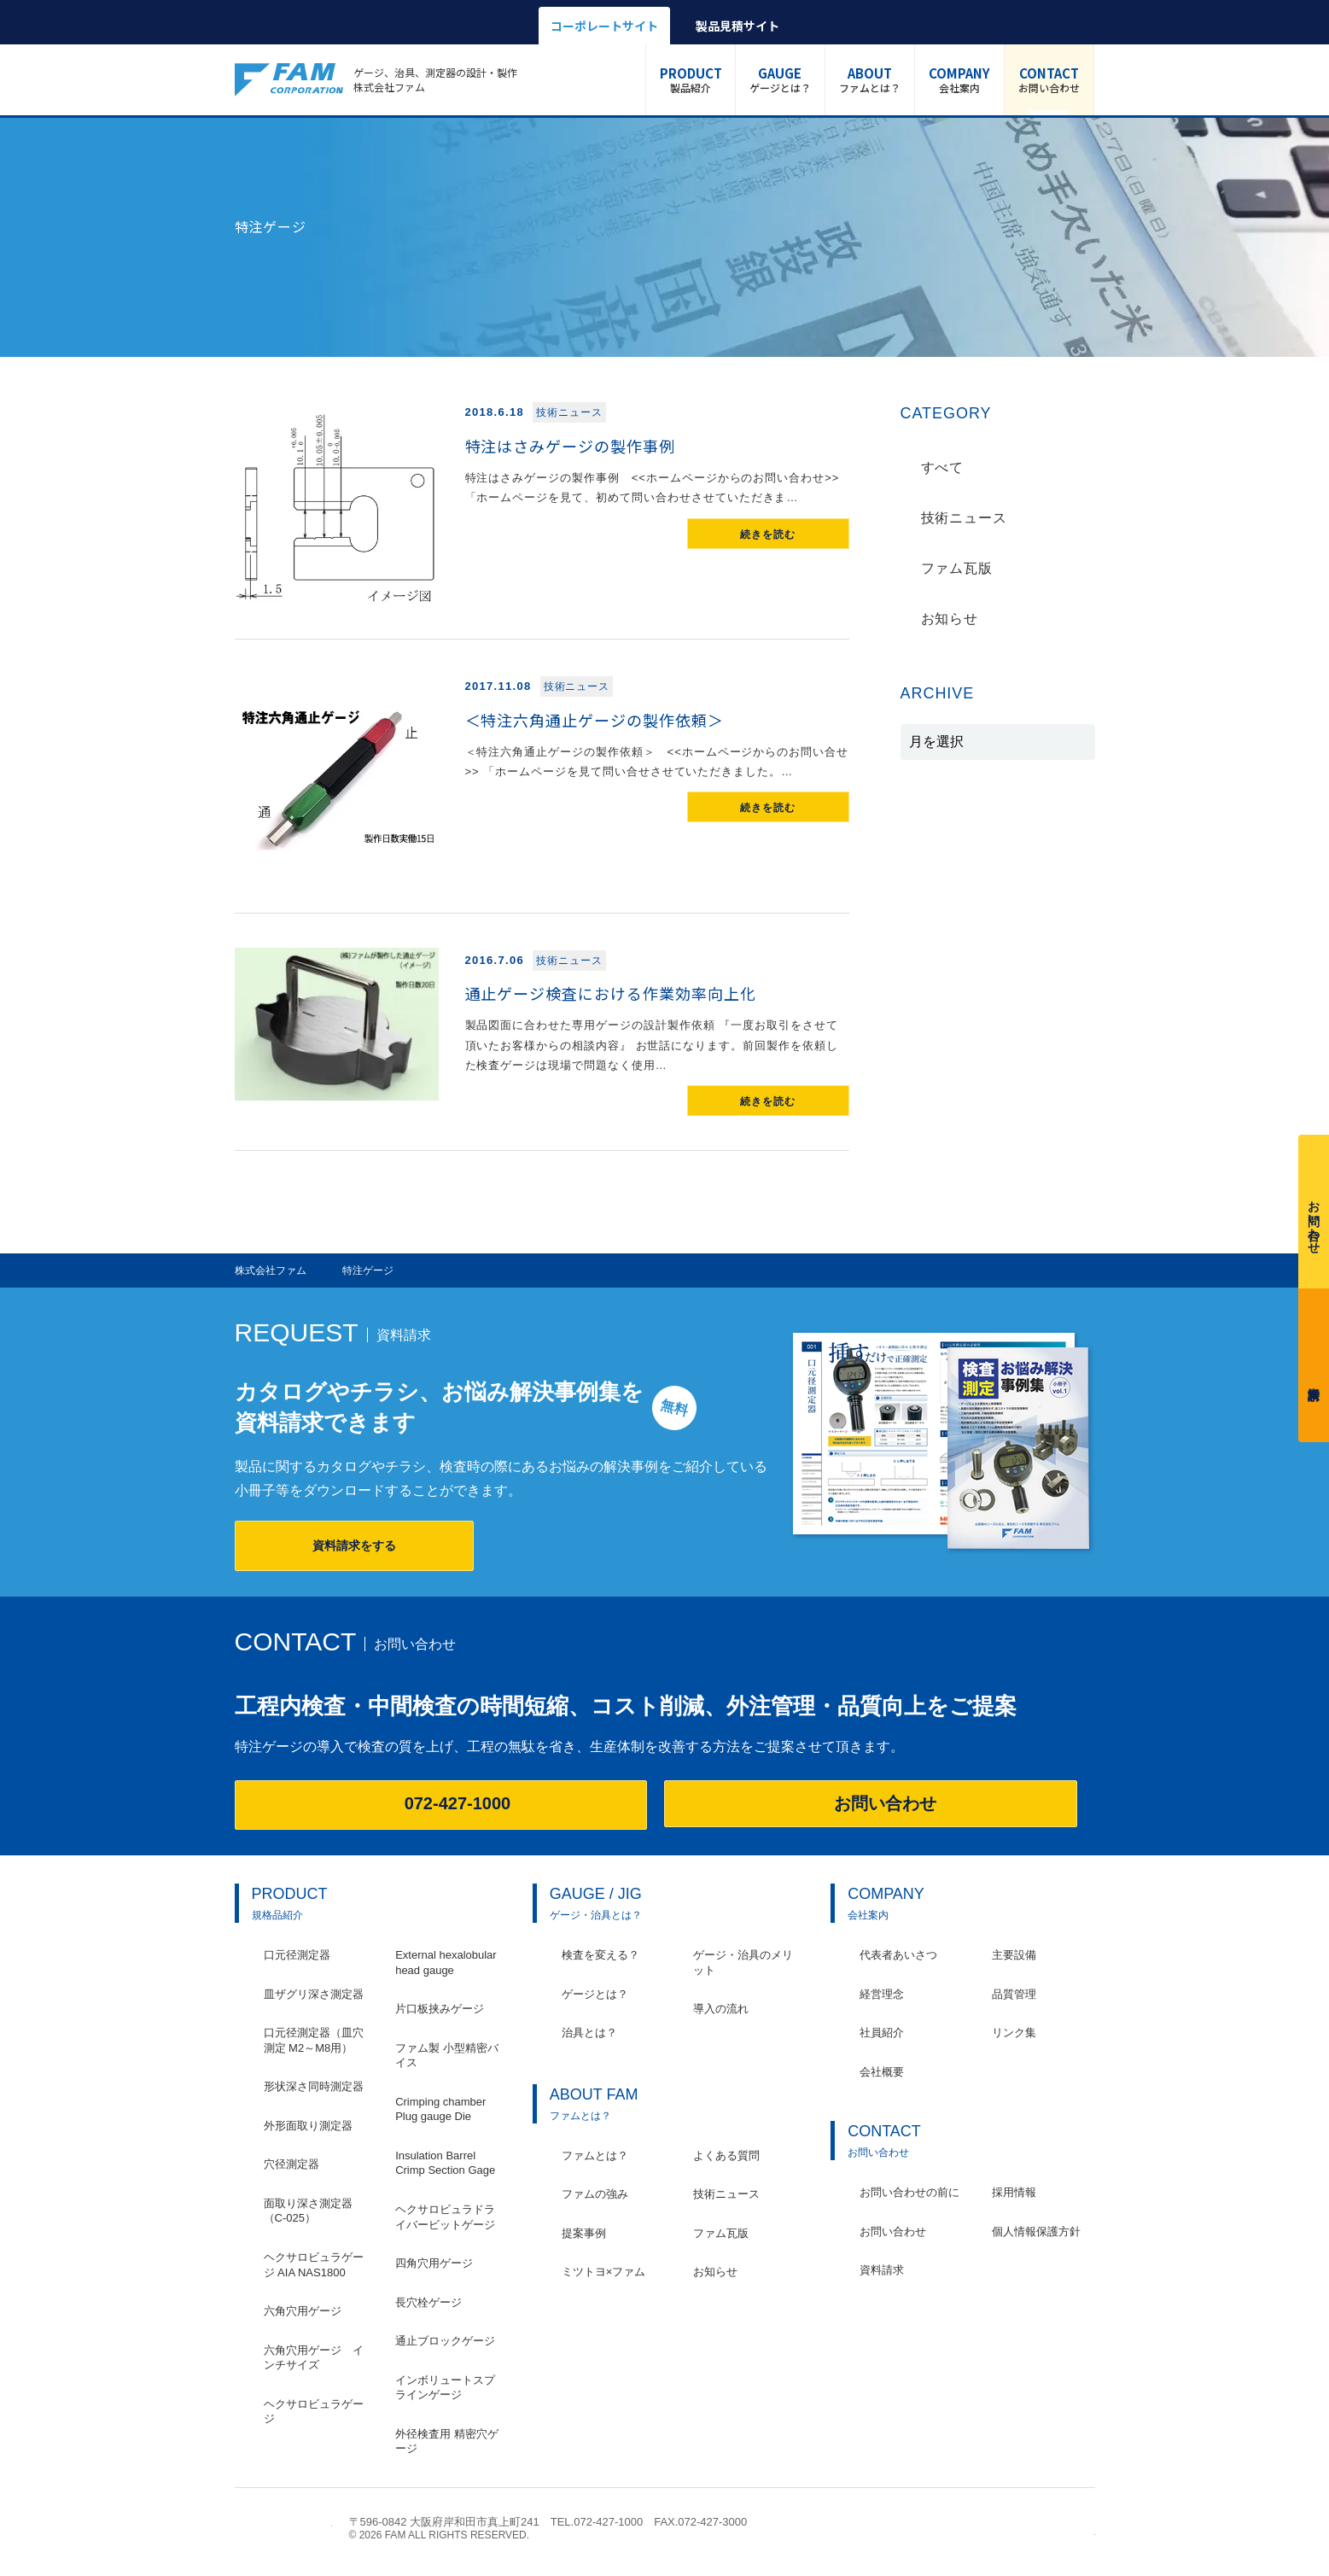 The height and width of the screenshot is (2576, 1329). I want to click on 形状深さ同時測定器, so click(314, 2086).